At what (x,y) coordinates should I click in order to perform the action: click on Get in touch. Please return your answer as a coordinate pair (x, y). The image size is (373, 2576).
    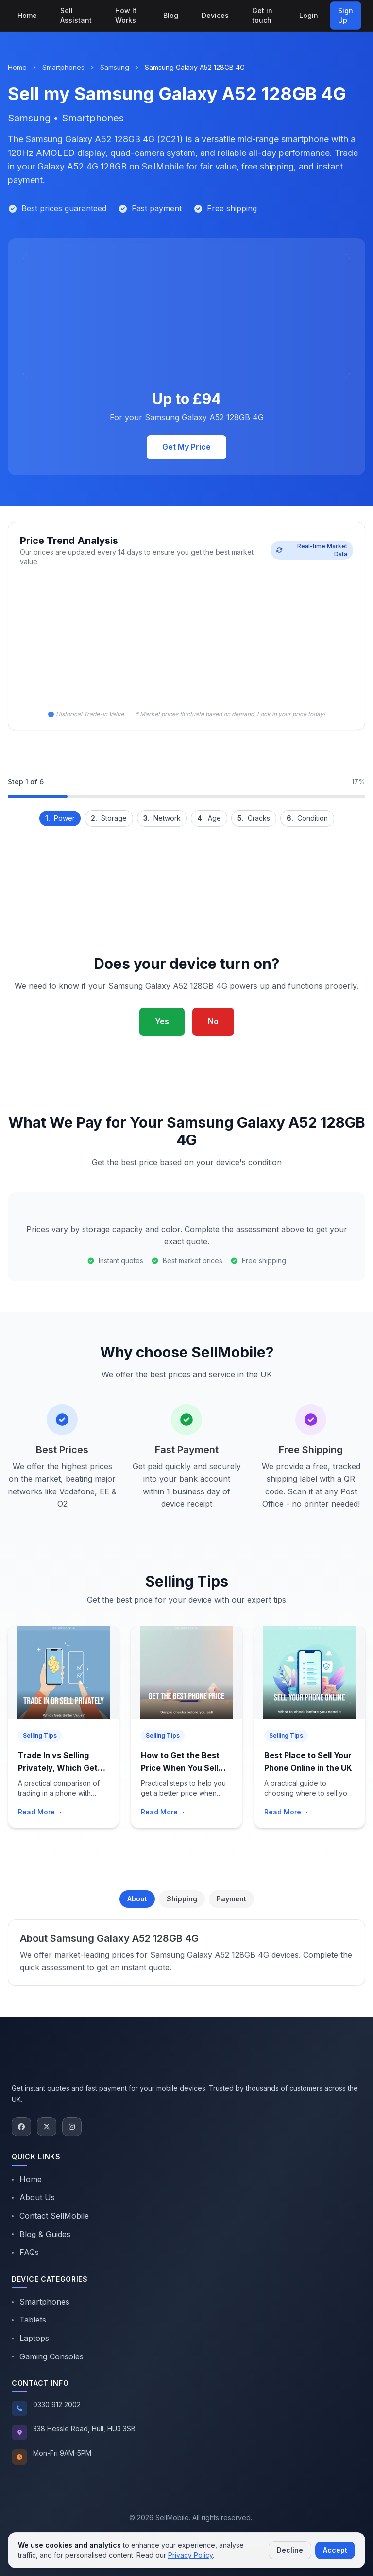
    Looking at the image, I should click on (262, 15).